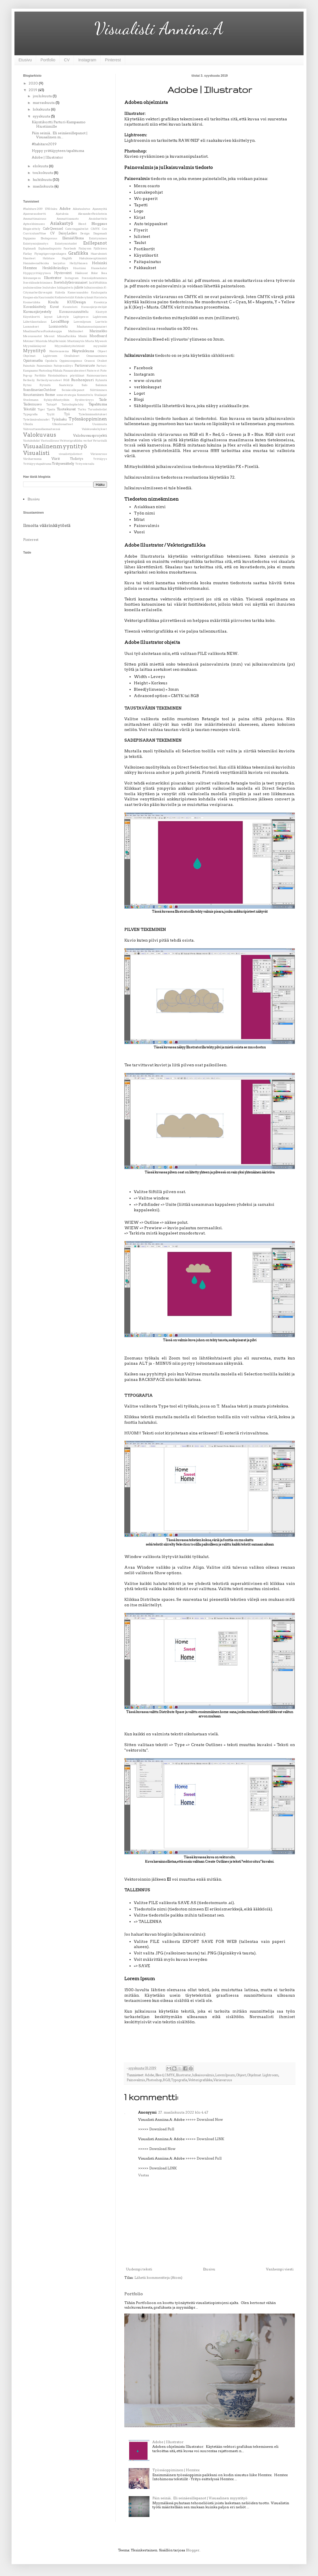  Describe the element at coordinates (99, 268) in the screenshot. I see `Huonekalut` at that location.